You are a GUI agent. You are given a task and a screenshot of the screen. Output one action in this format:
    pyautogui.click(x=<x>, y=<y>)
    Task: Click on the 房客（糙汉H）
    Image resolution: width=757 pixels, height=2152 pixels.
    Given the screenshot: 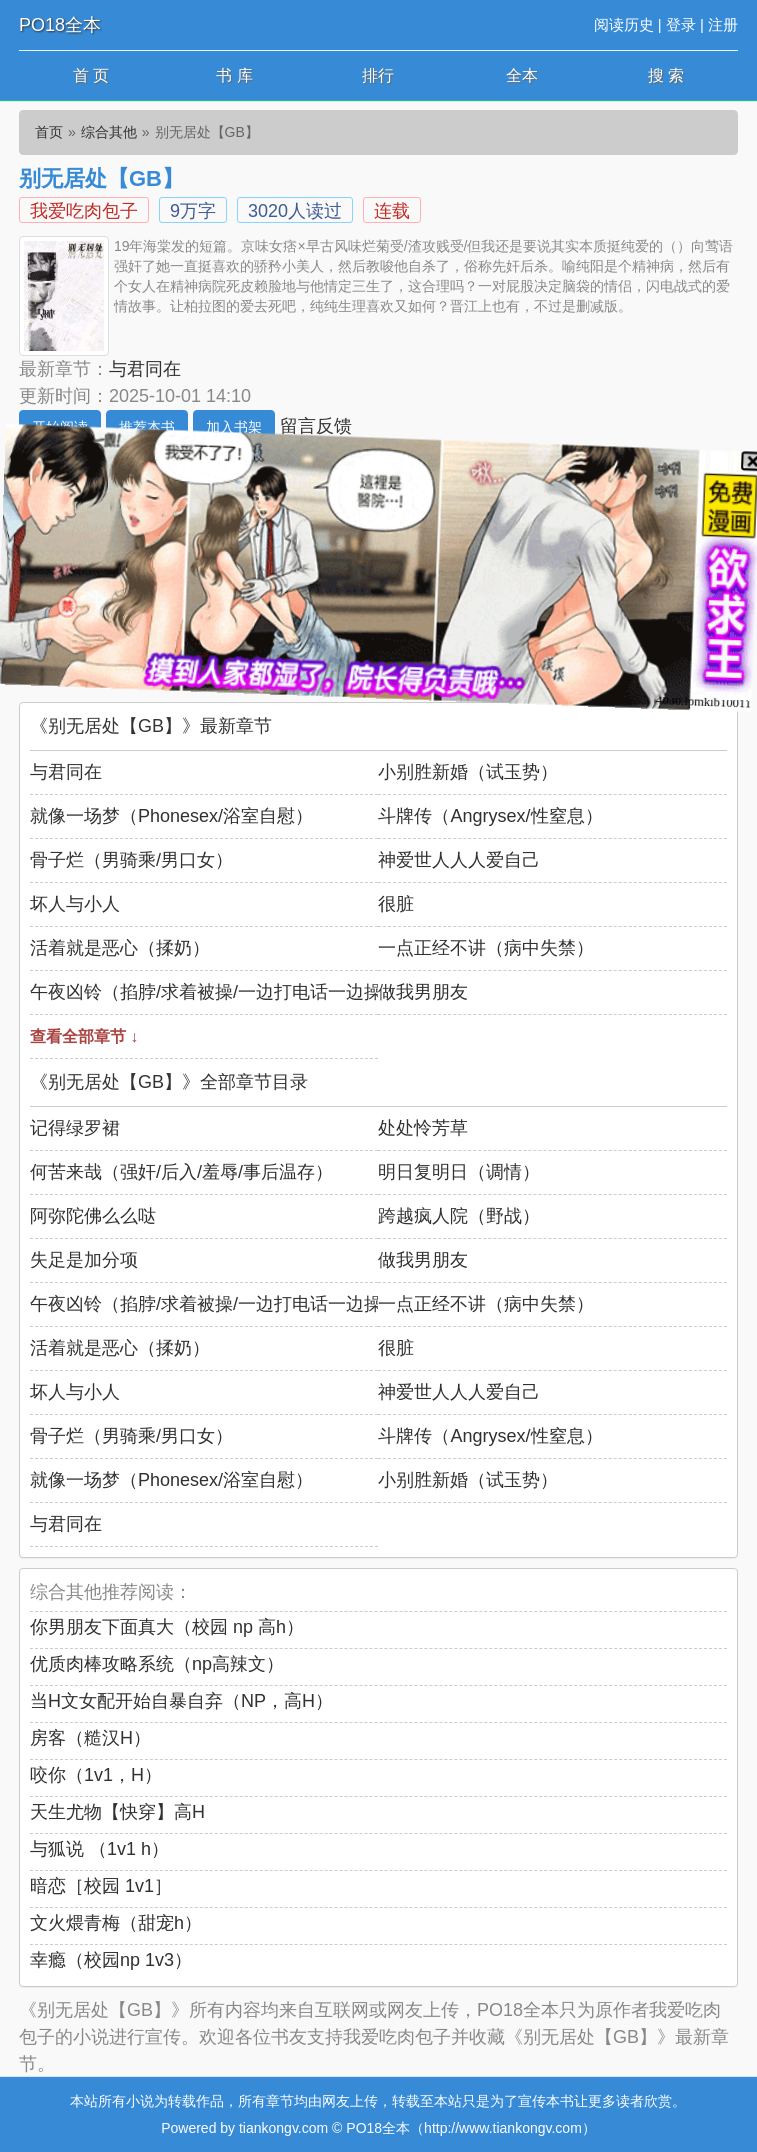 What is the action you would take?
    pyautogui.click(x=90, y=1738)
    